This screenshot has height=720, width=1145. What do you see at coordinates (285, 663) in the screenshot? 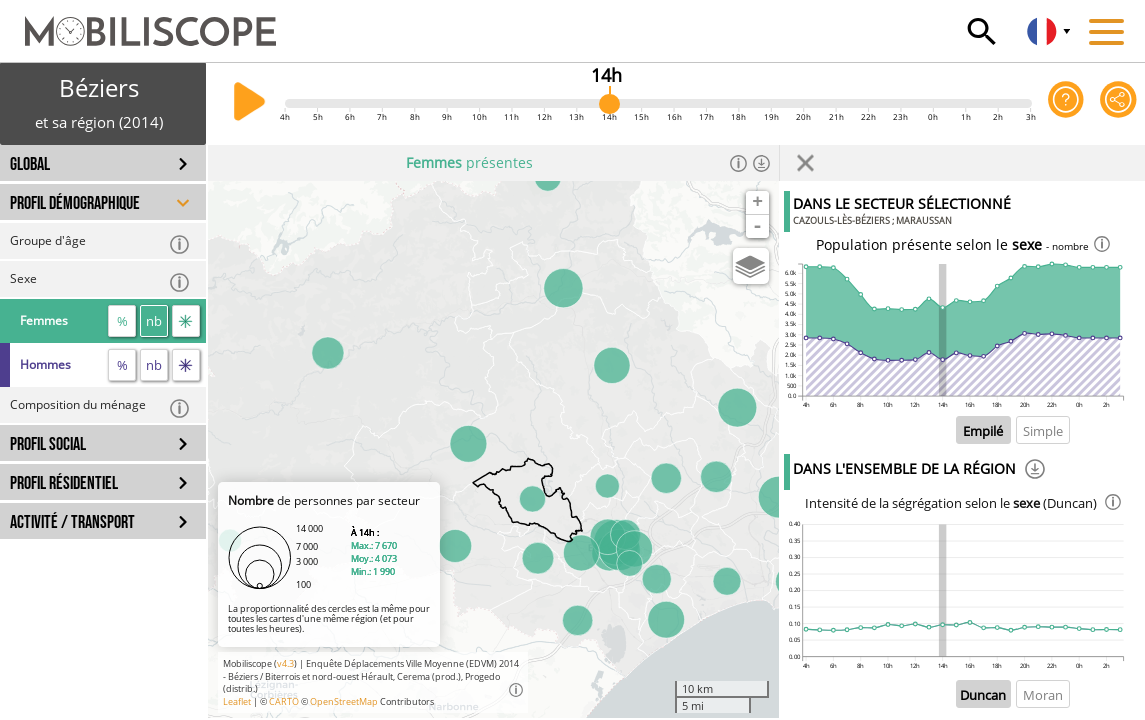
I see `v4.3` at bounding box center [285, 663].